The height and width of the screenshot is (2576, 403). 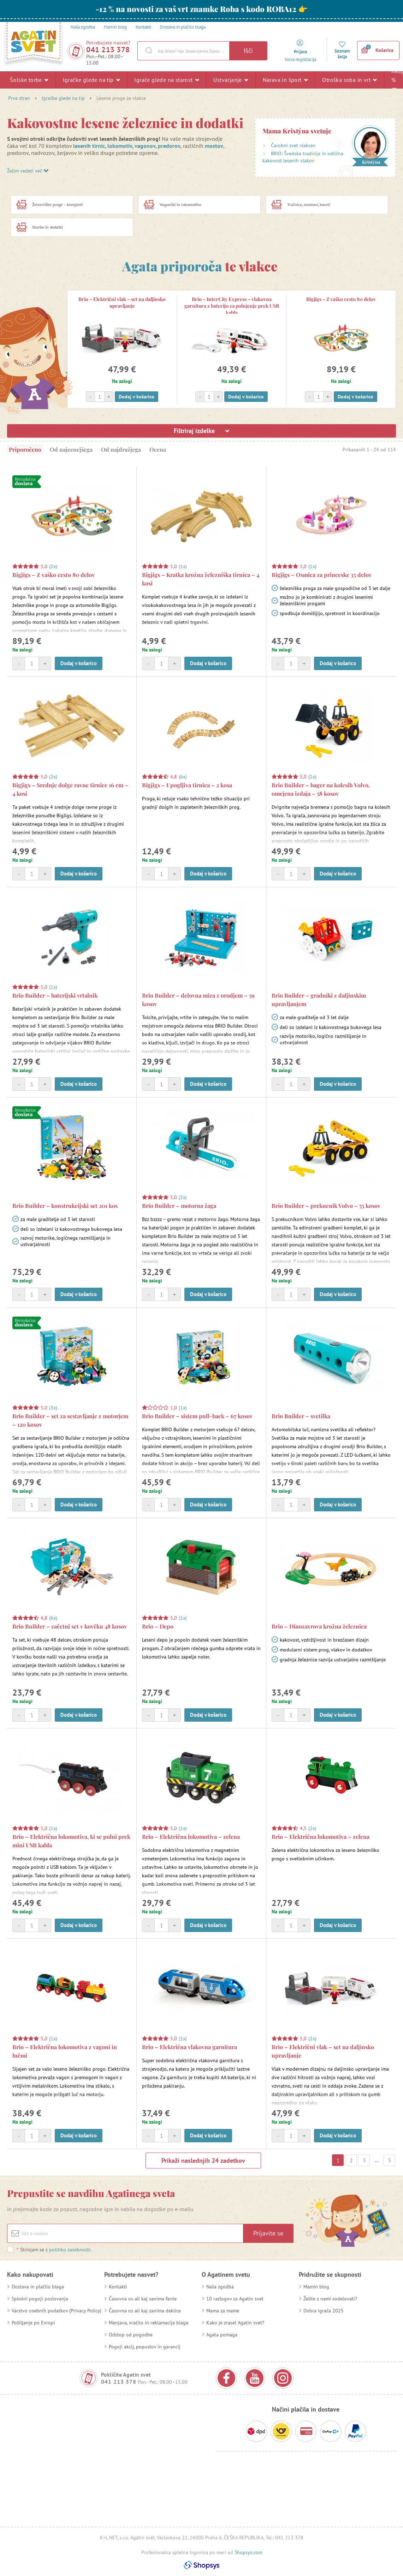 What do you see at coordinates (248, 51) in the screenshot?
I see `Išči` at bounding box center [248, 51].